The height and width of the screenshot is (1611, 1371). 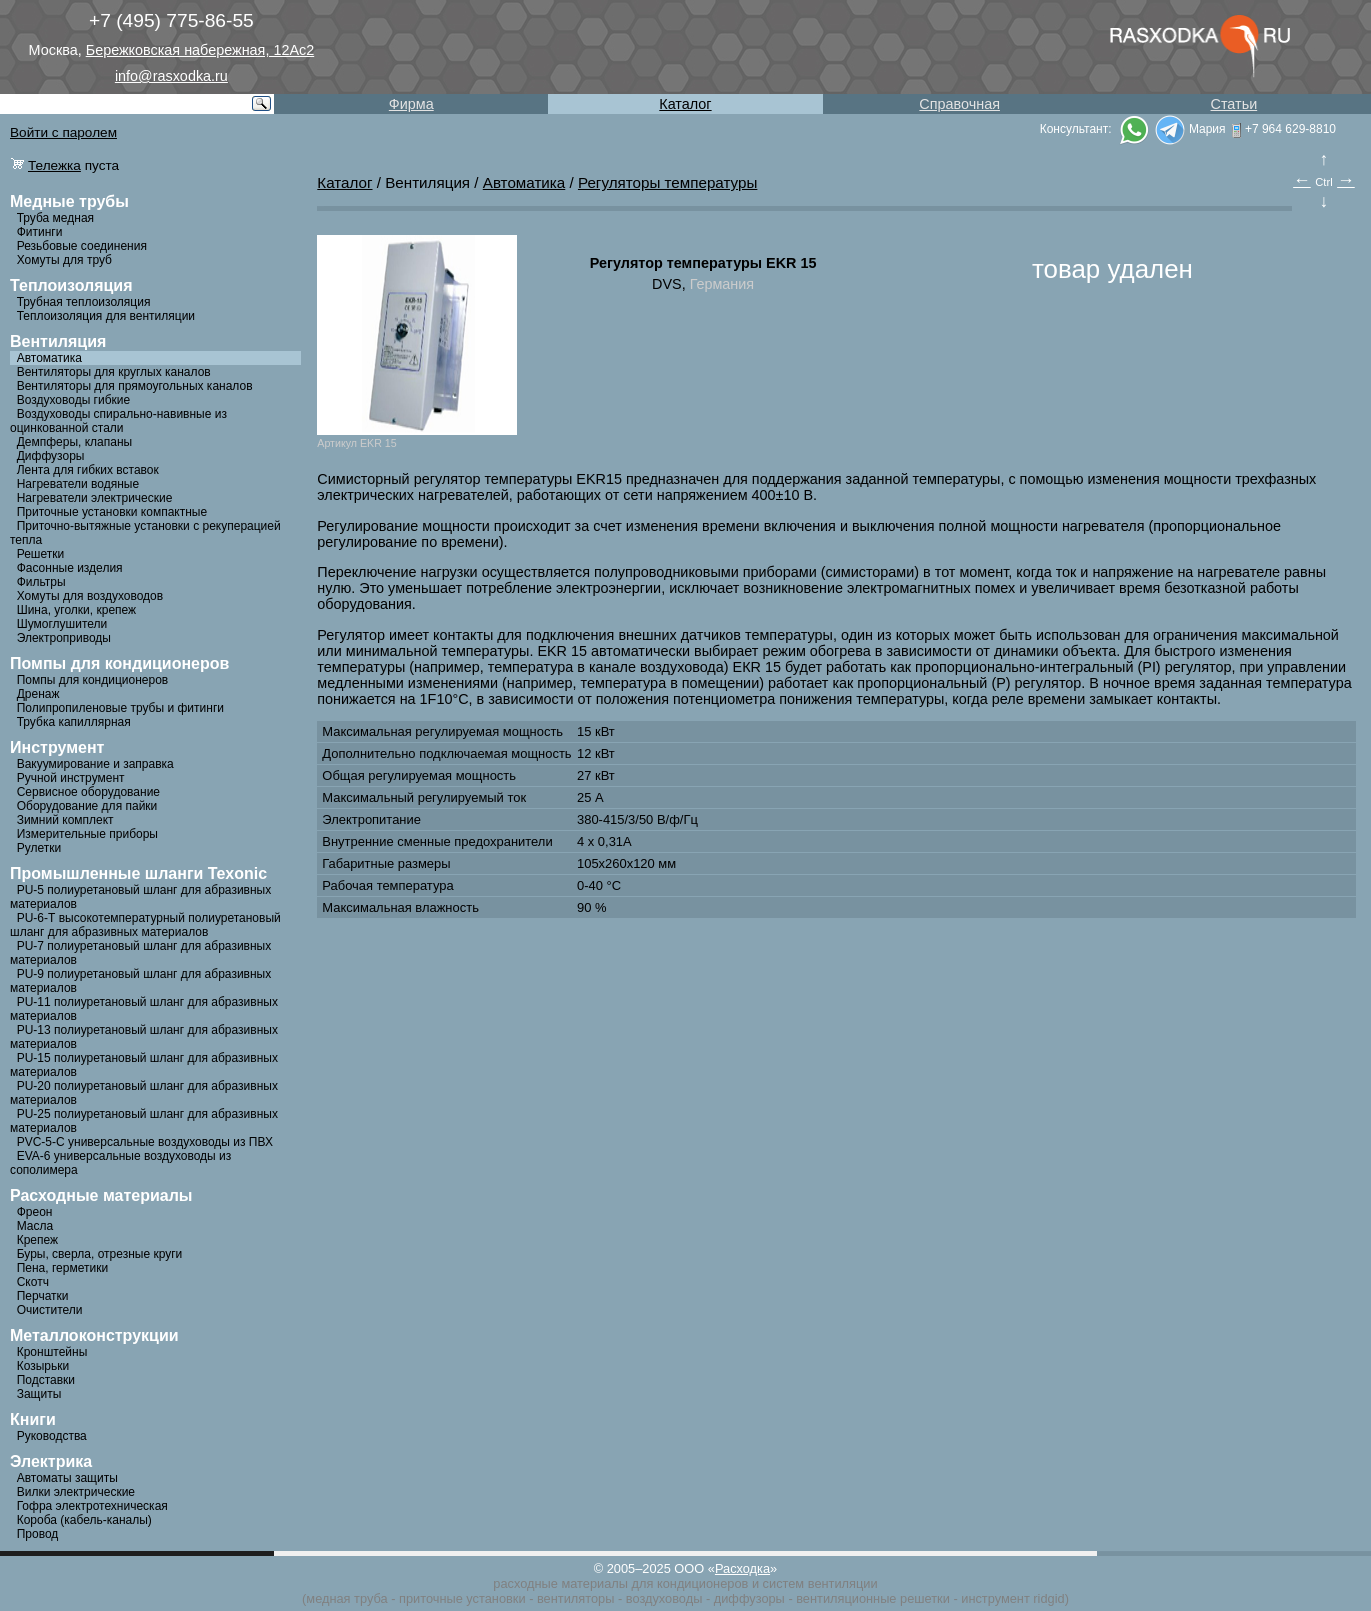 I want to click on Электроприводы, so click(x=64, y=638).